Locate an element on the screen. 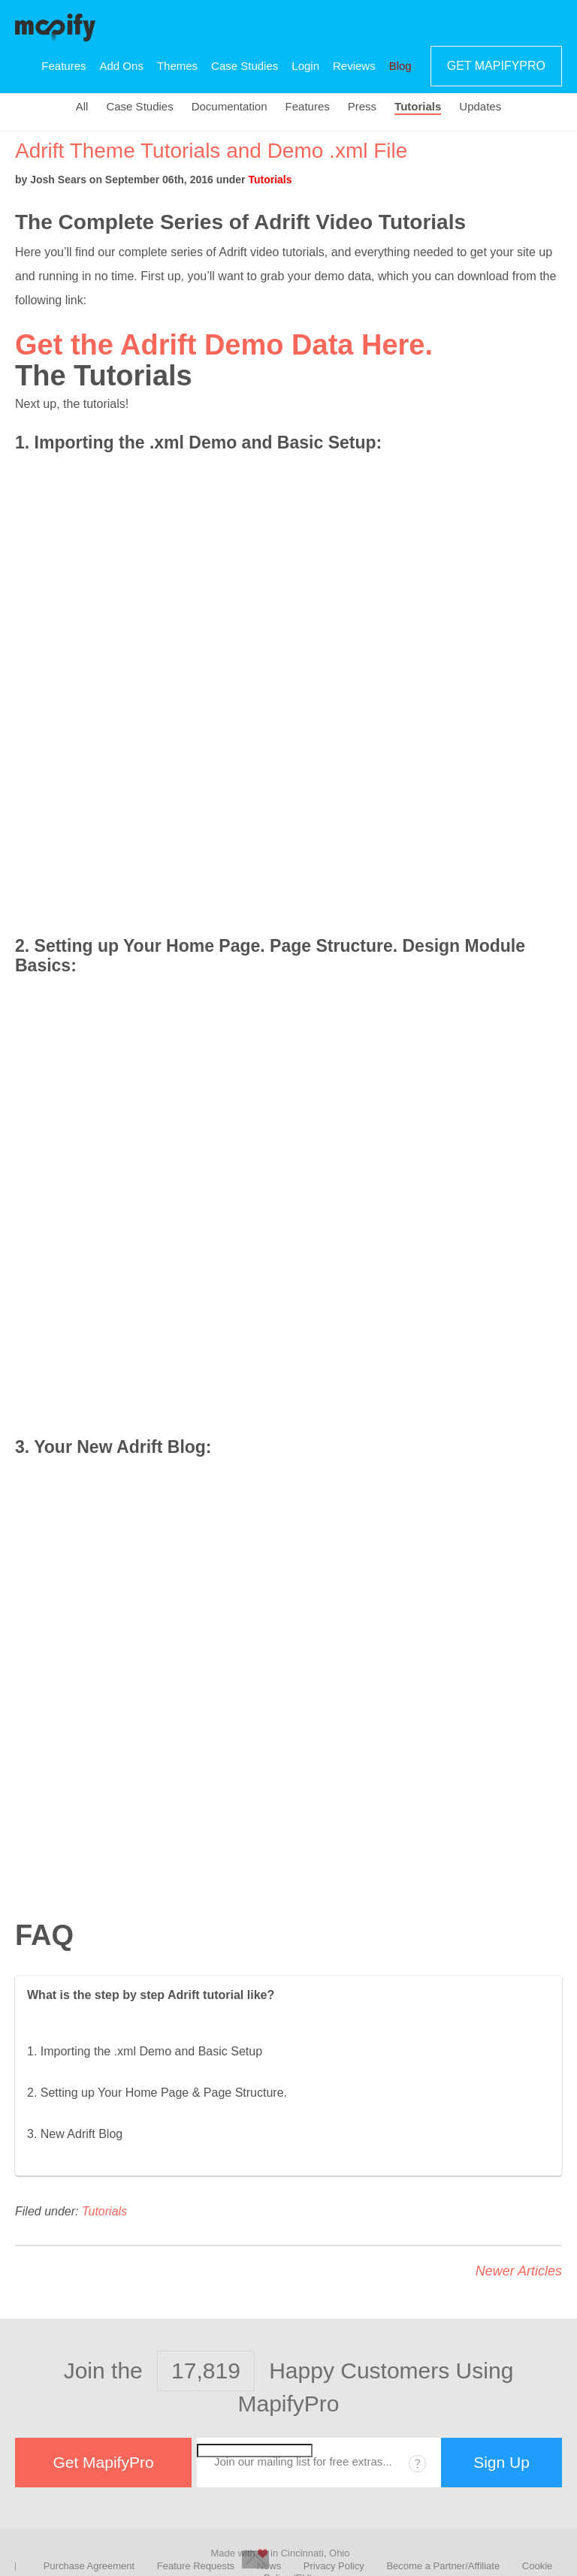 The height and width of the screenshot is (2576, 577). Purchase Agreement is located at coordinates (89, 2565).